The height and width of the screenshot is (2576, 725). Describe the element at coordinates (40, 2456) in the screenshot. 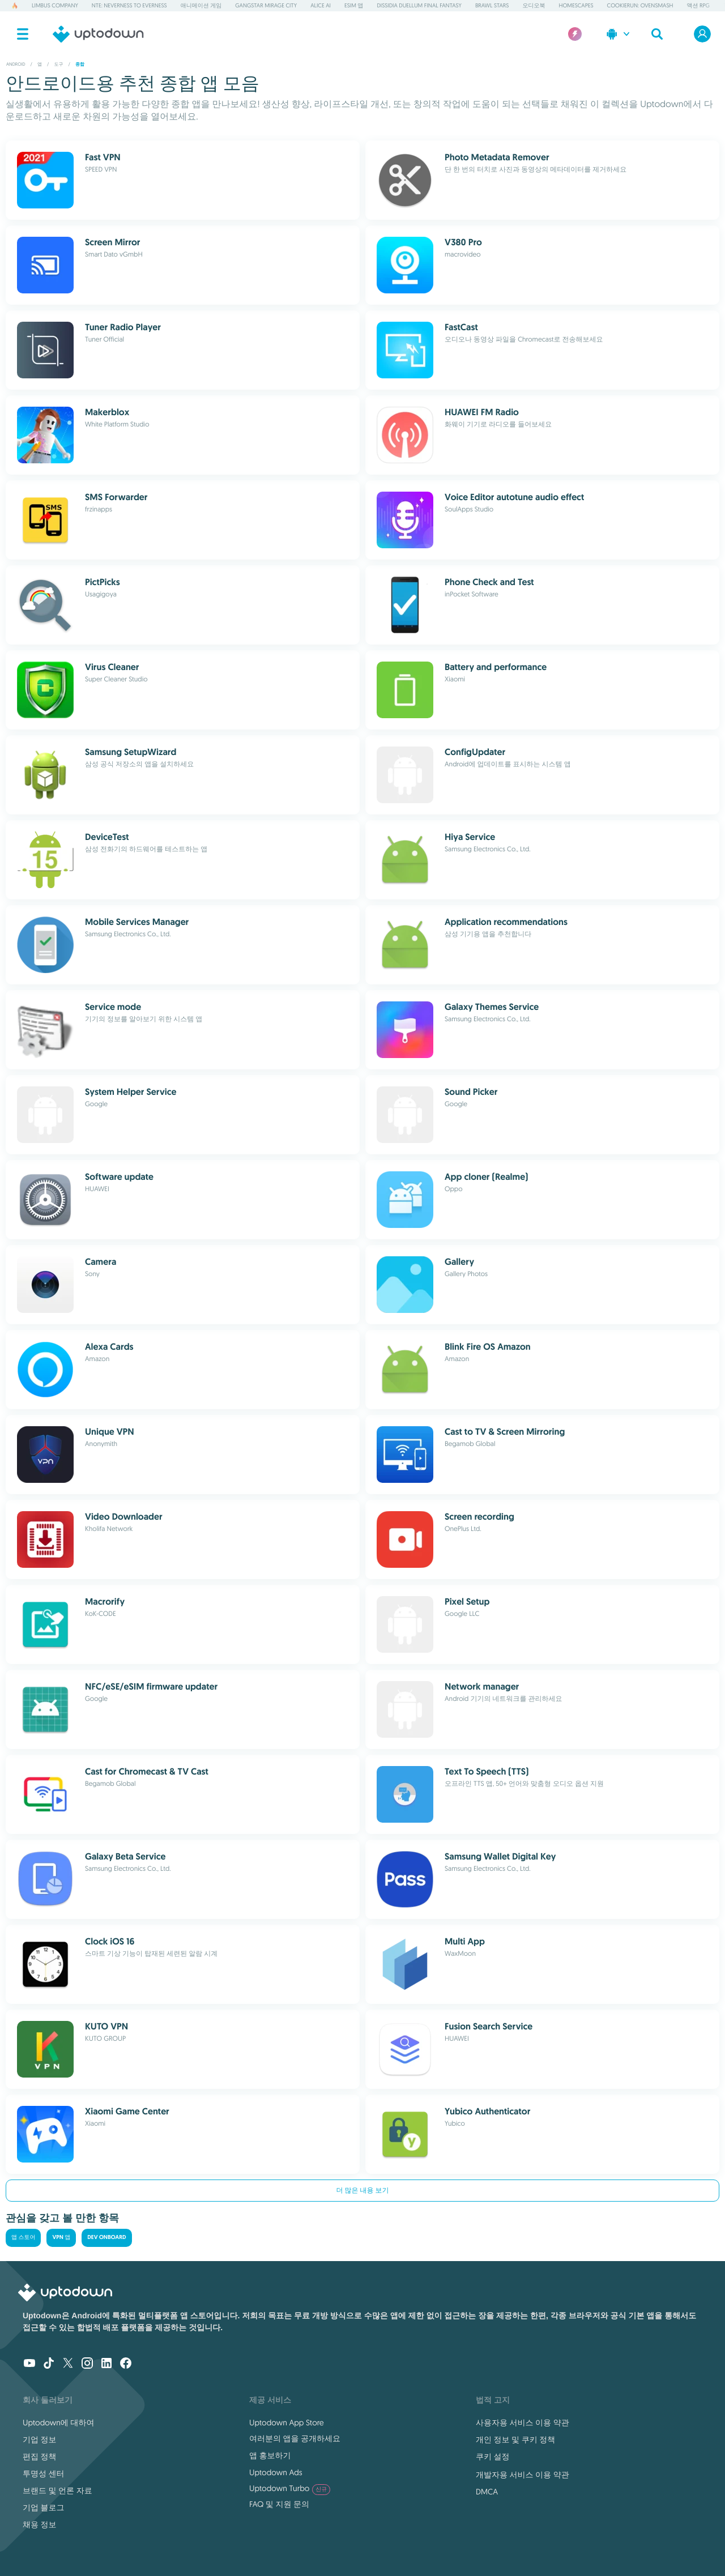

I see `편집 정책` at that location.